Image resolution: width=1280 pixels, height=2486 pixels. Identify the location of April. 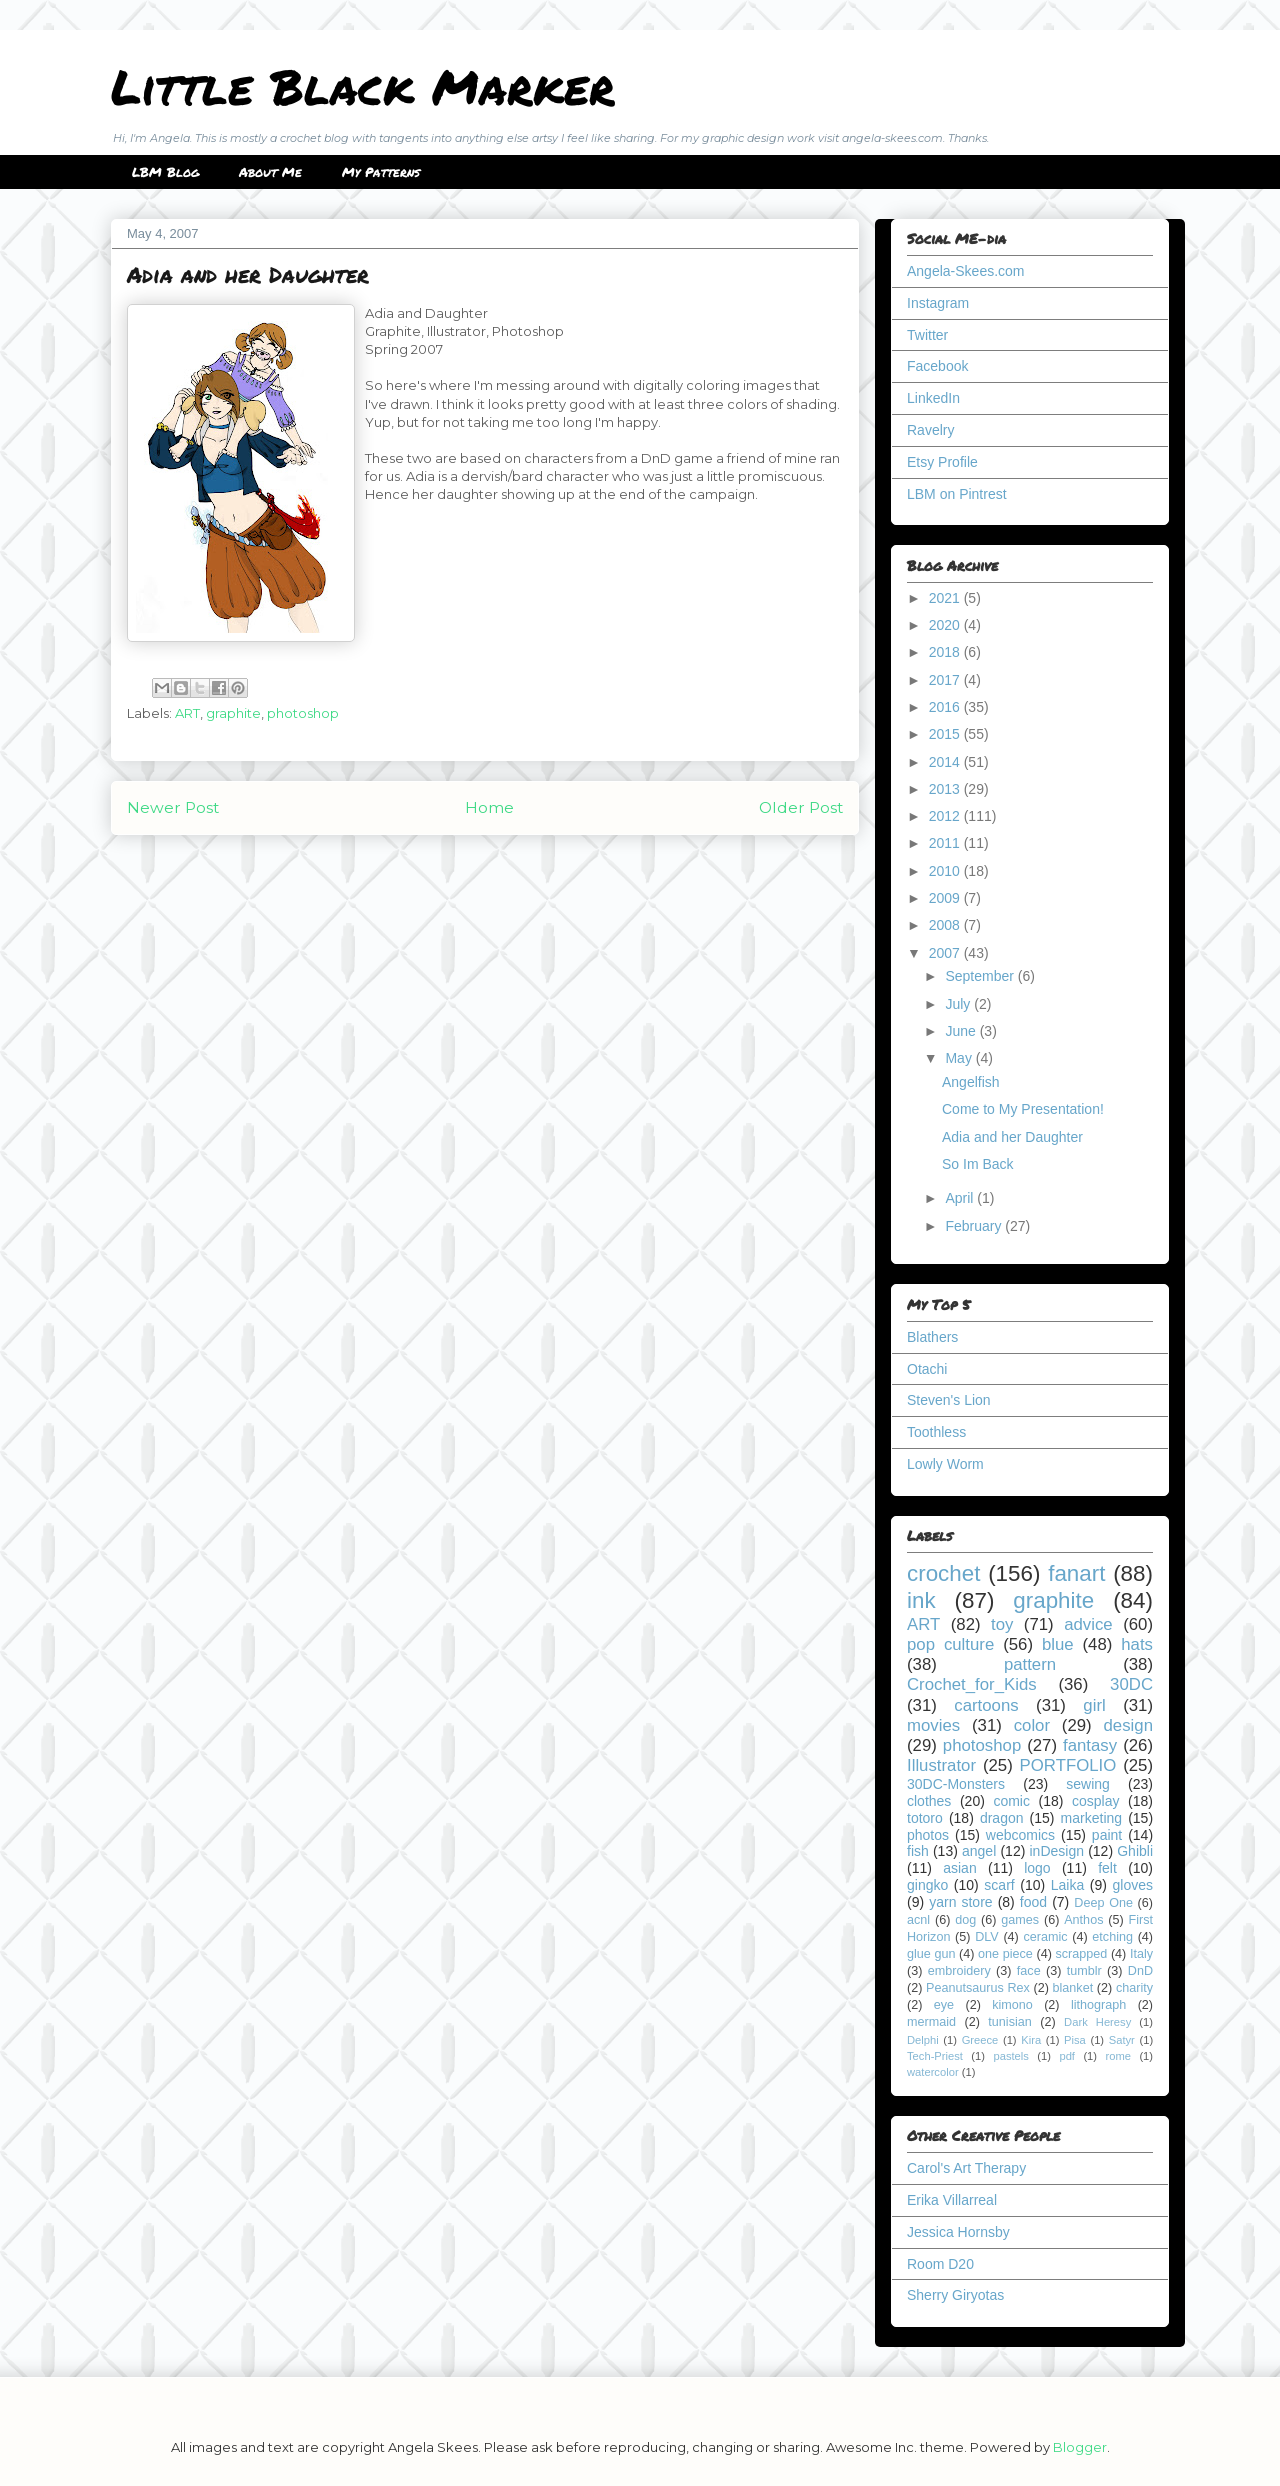
(961, 1198).